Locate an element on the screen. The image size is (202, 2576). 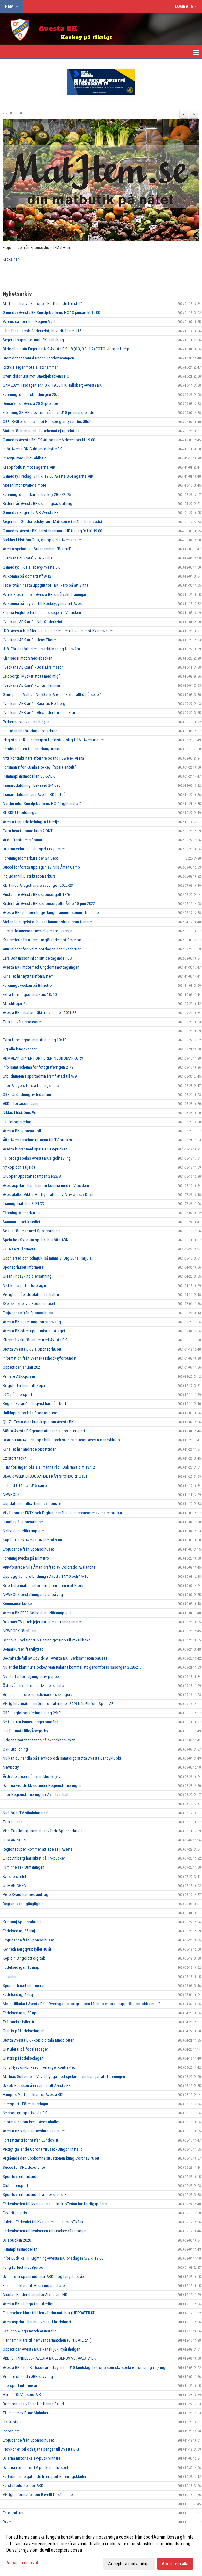
Anmälan till föreningsdomarkurs ska göras is located at coordinates (38, 1694).